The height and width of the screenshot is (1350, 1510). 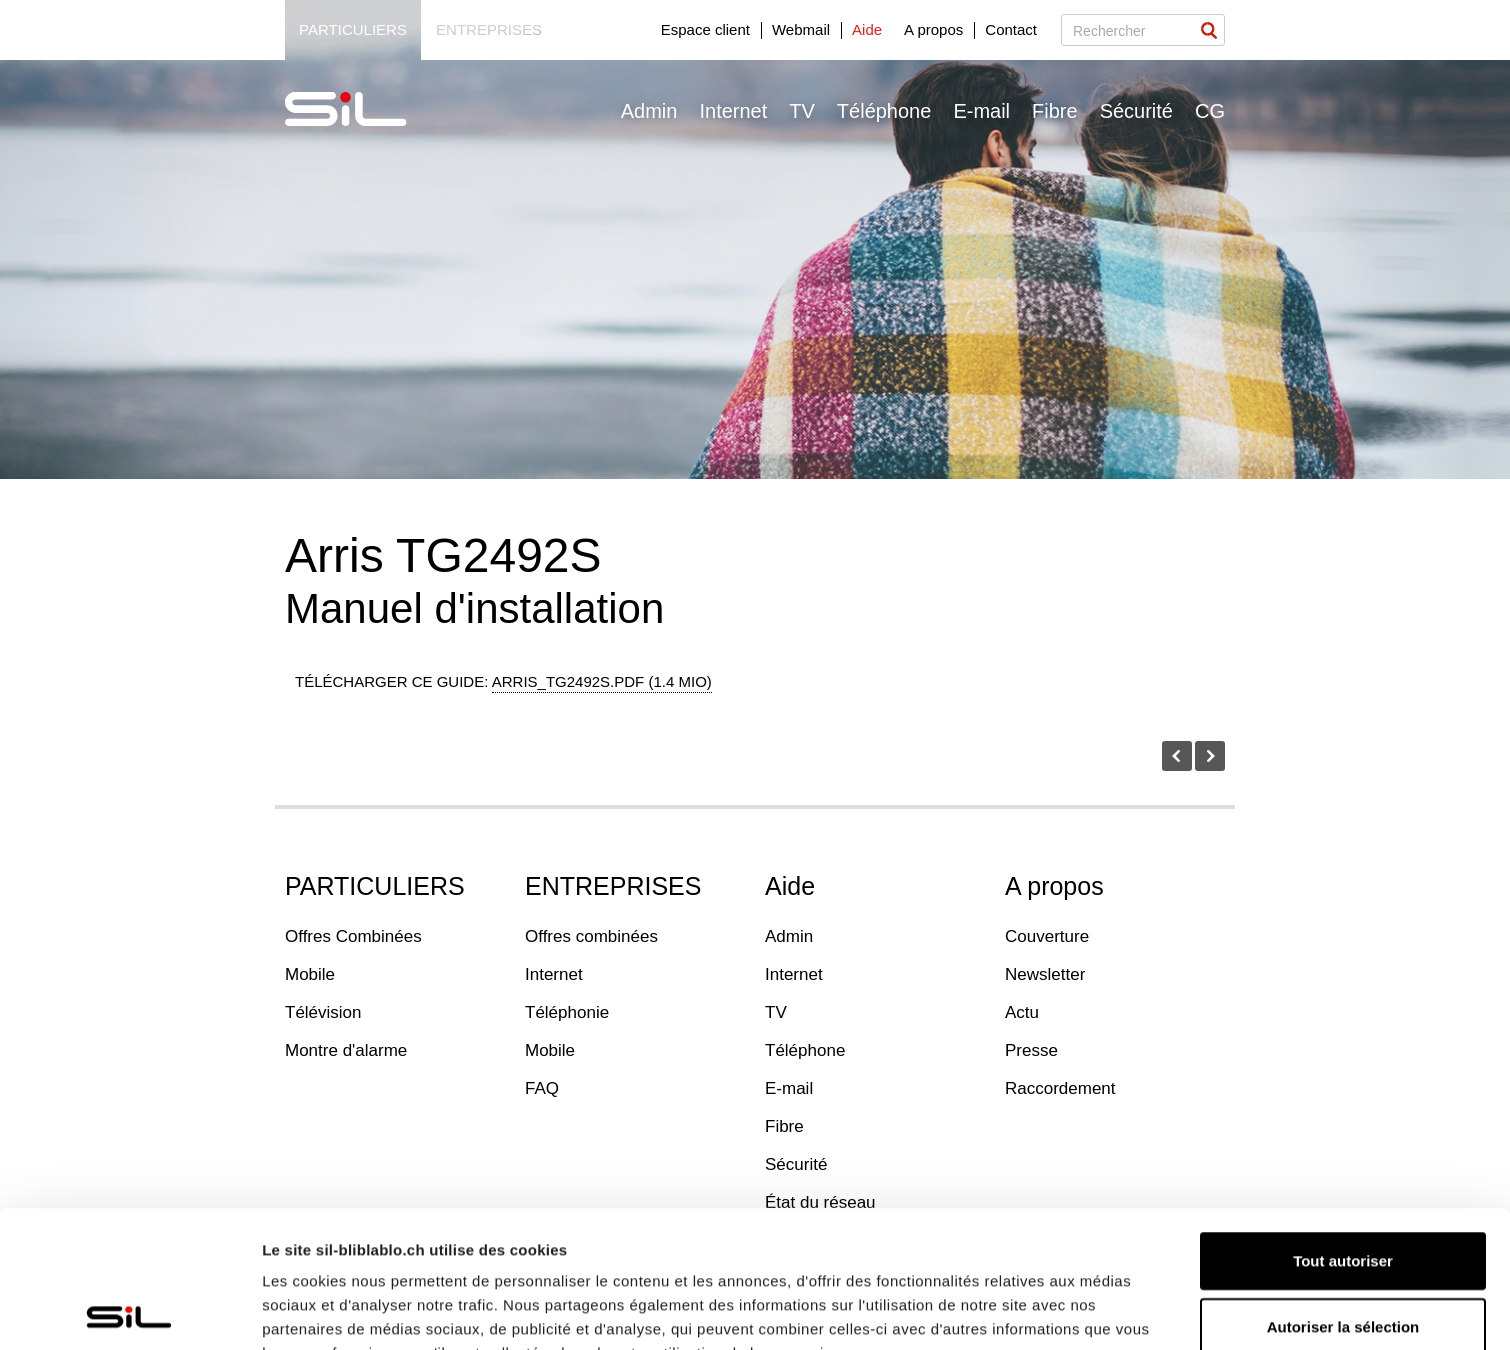 What do you see at coordinates (802, 111) in the screenshot?
I see `TV` at bounding box center [802, 111].